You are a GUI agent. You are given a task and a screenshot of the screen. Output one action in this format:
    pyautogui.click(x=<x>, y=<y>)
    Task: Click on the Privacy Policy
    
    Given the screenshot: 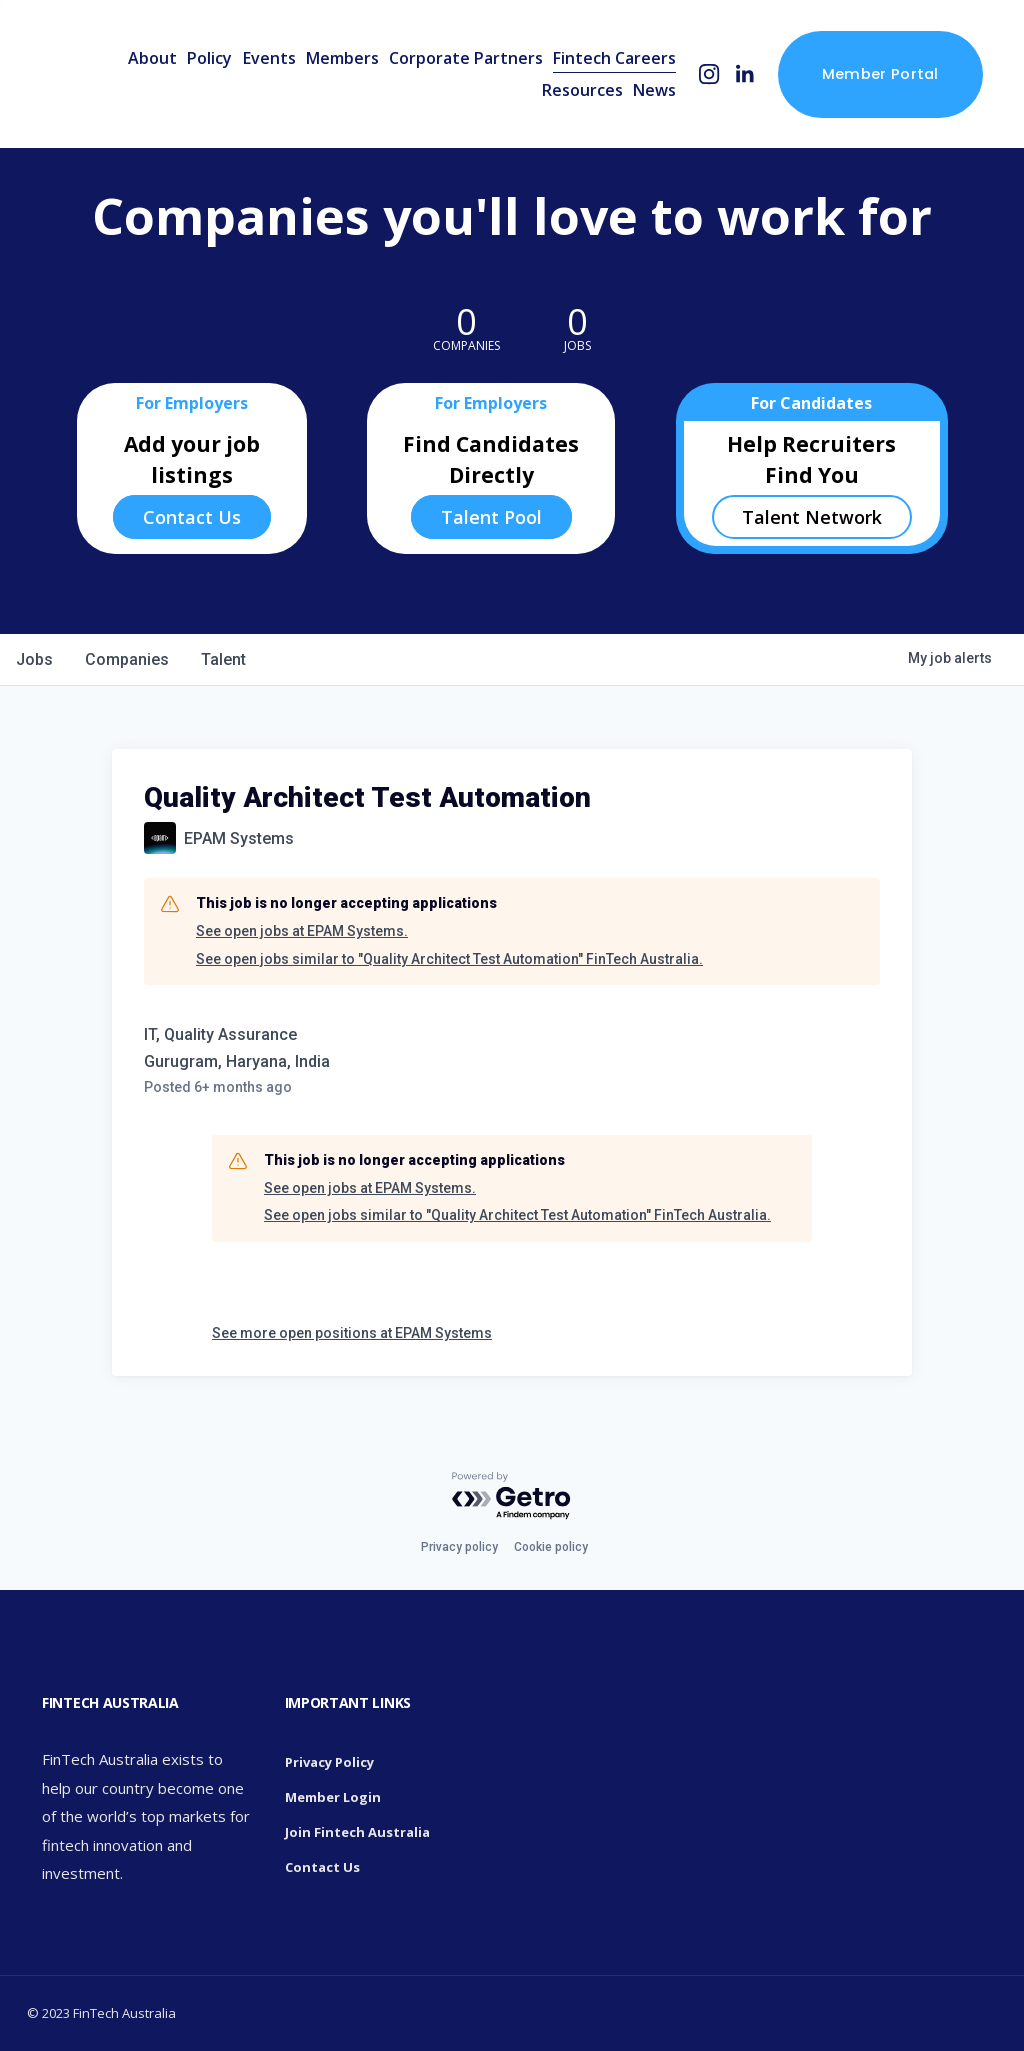 What is the action you would take?
    pyautogui.click(x=329, y=1762)
    